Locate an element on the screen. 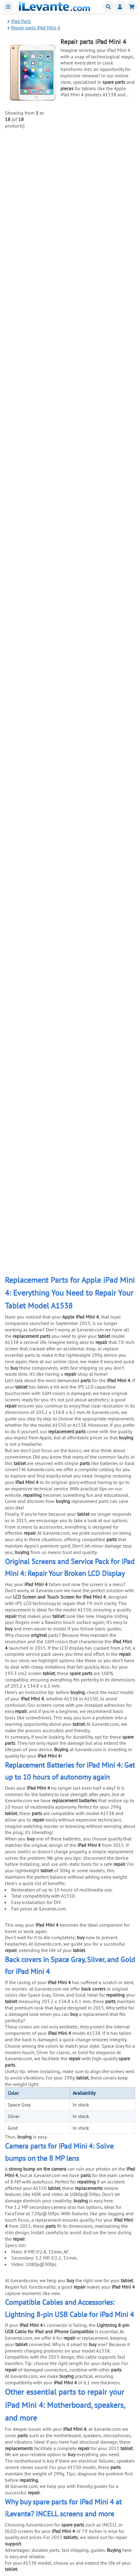 The height and width of the screenshot is (2576, 140). Universal Double Sided Adhesive Tape 3mm White is located at coordinates (99, 876).